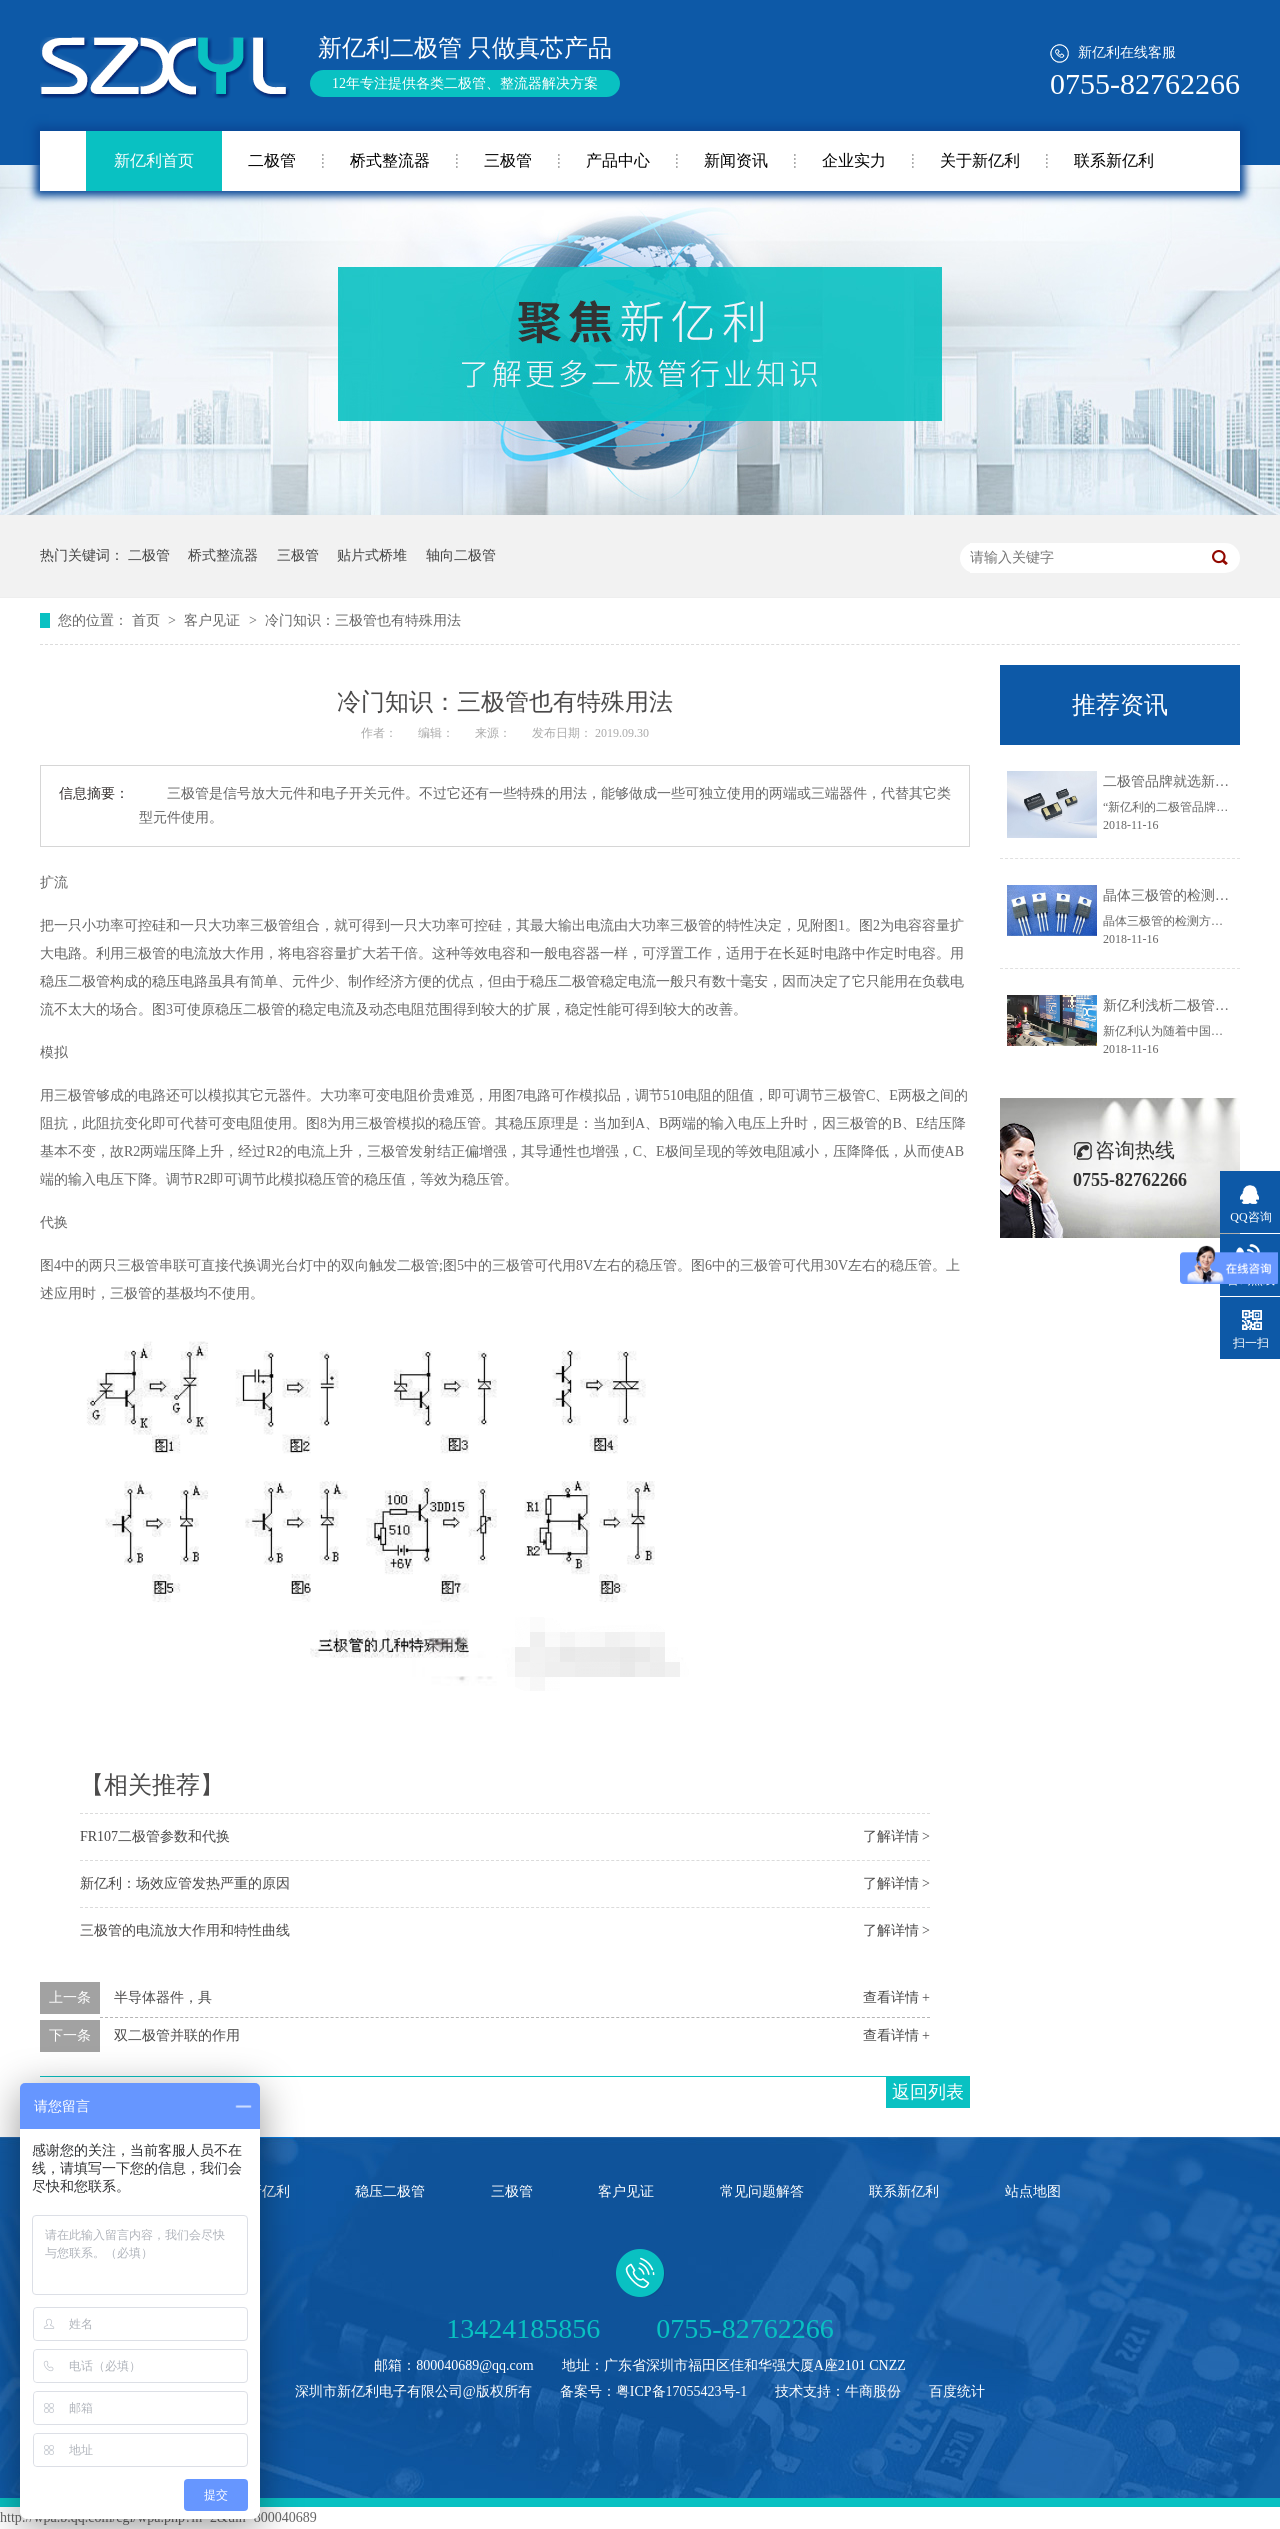  I want to click on 贴片式桥堆, so click(372, 555).